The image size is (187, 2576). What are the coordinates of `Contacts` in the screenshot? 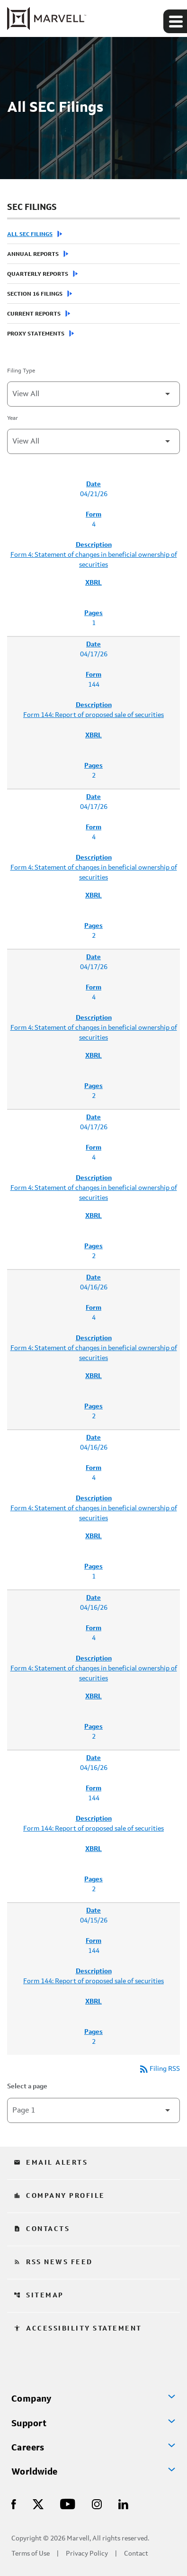 It's located at (42, 2229).